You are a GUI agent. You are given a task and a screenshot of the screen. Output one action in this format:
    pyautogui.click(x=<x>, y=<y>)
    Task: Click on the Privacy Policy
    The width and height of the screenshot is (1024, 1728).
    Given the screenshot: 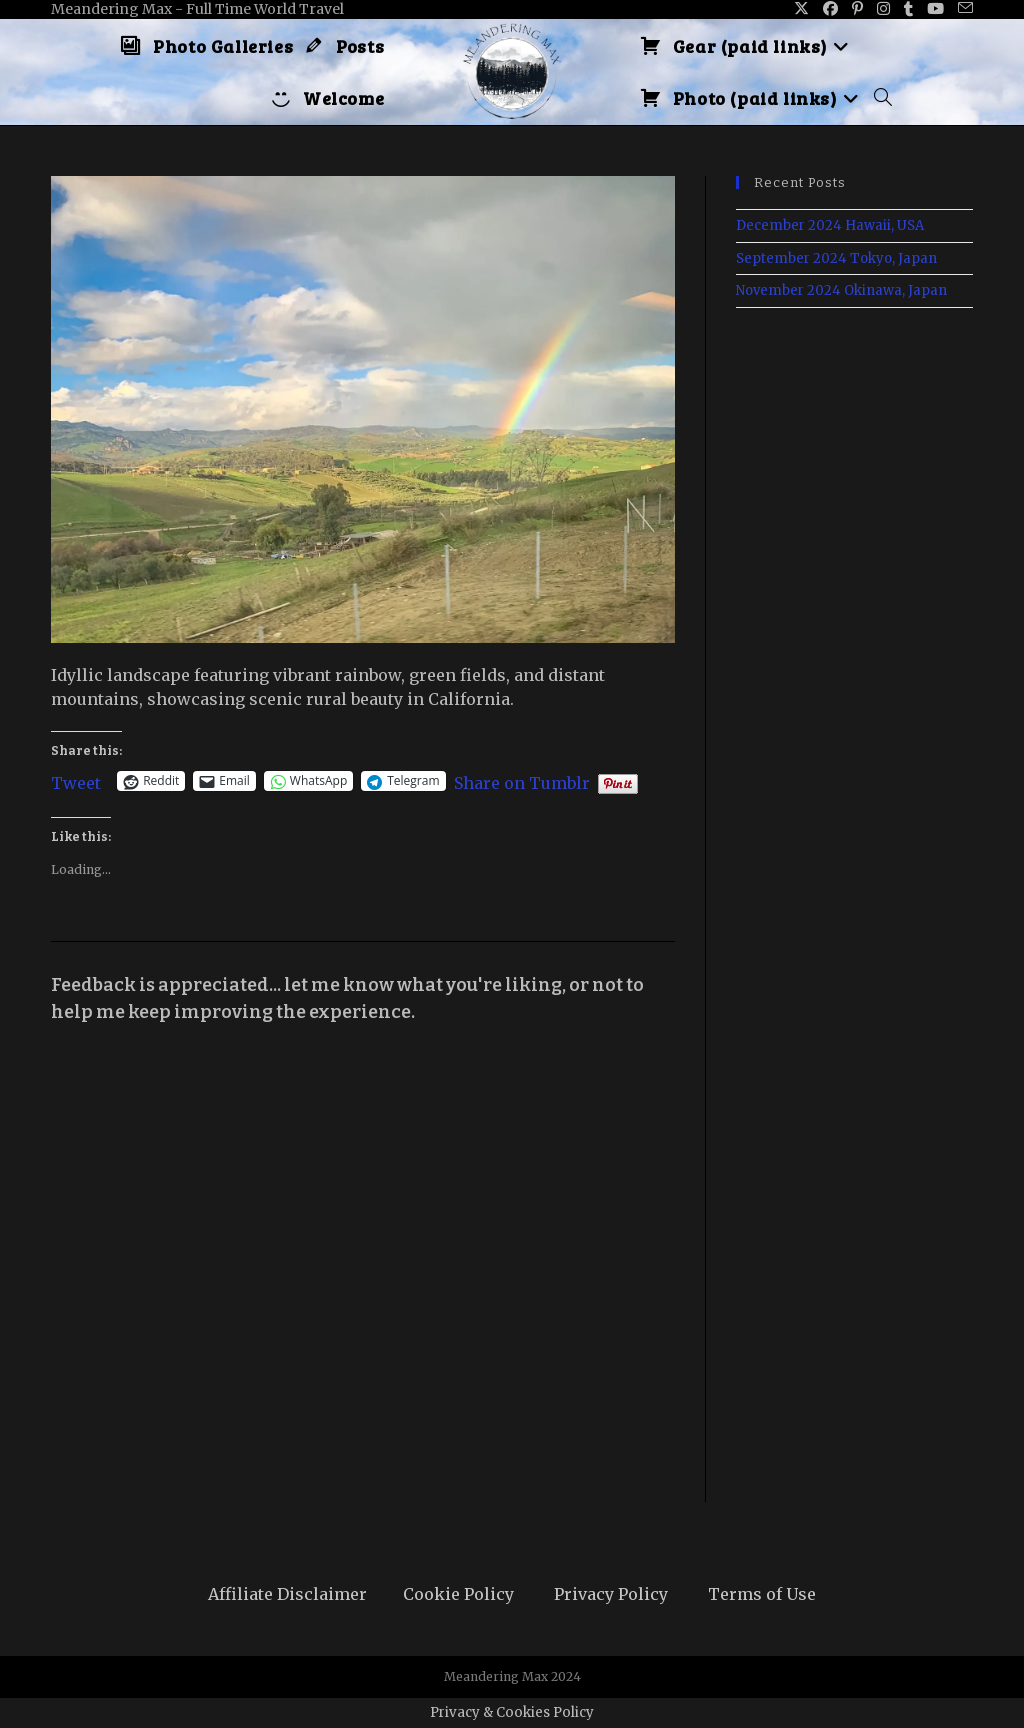 What is the action you would take?
    pyautogui.click(x=611, y=1594)
    